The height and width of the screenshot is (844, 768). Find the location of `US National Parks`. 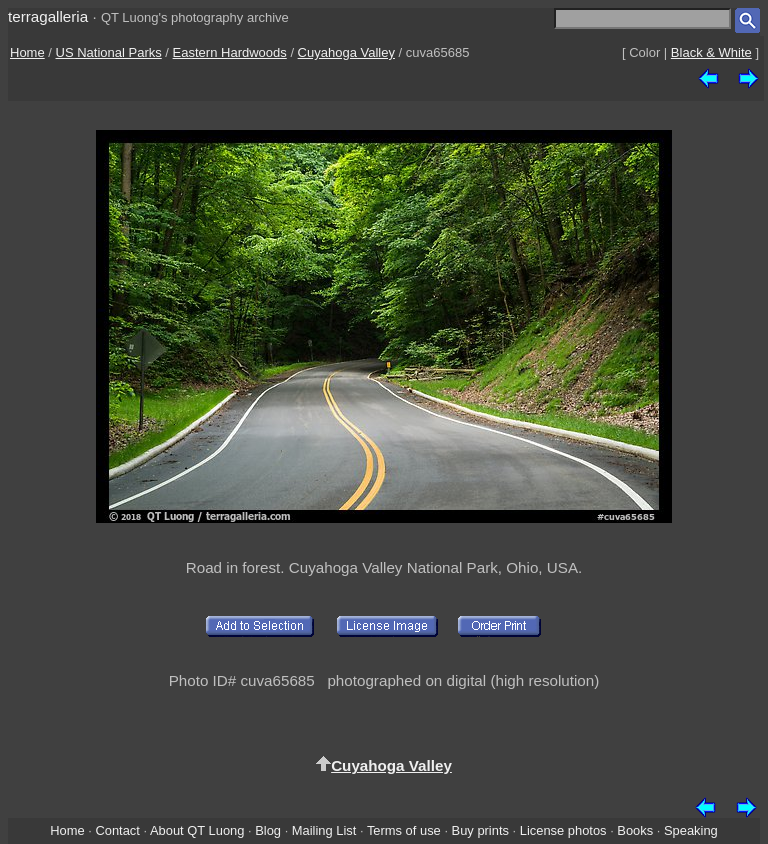

US National Parks is located at coordinates (109, 52).